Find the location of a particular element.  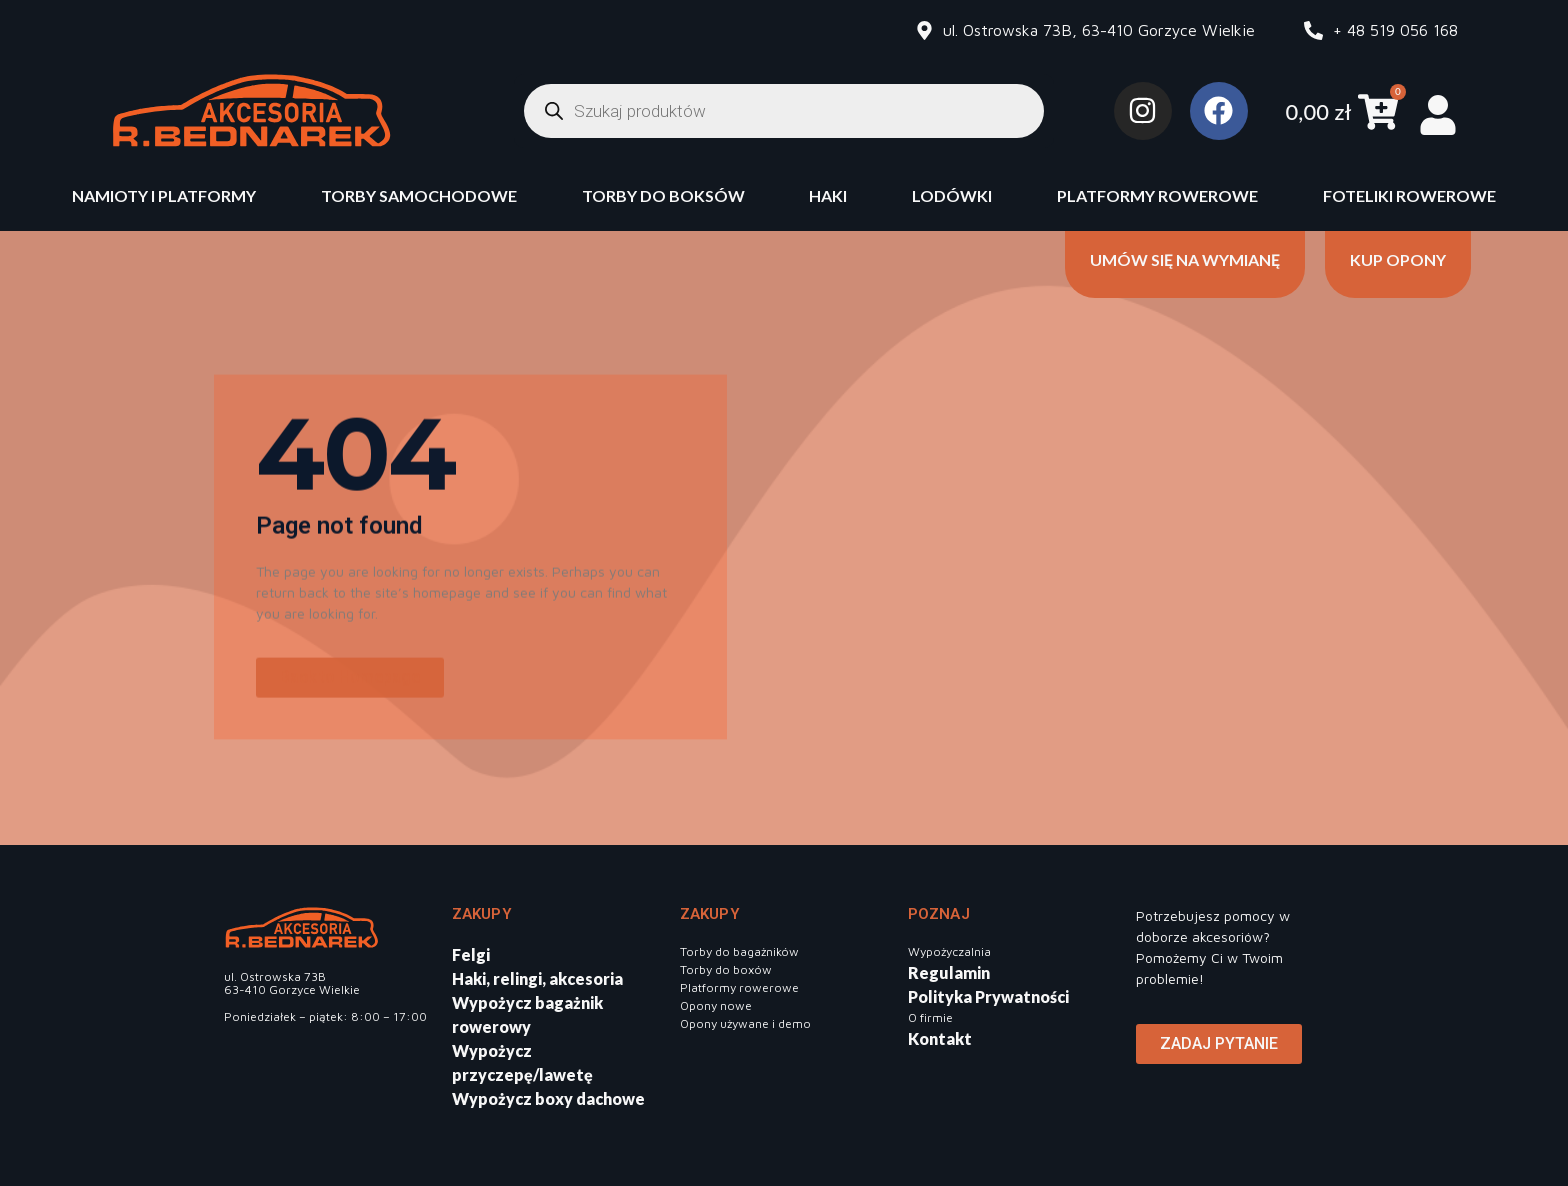

Kontakt is located at coordinates (940, 1038).